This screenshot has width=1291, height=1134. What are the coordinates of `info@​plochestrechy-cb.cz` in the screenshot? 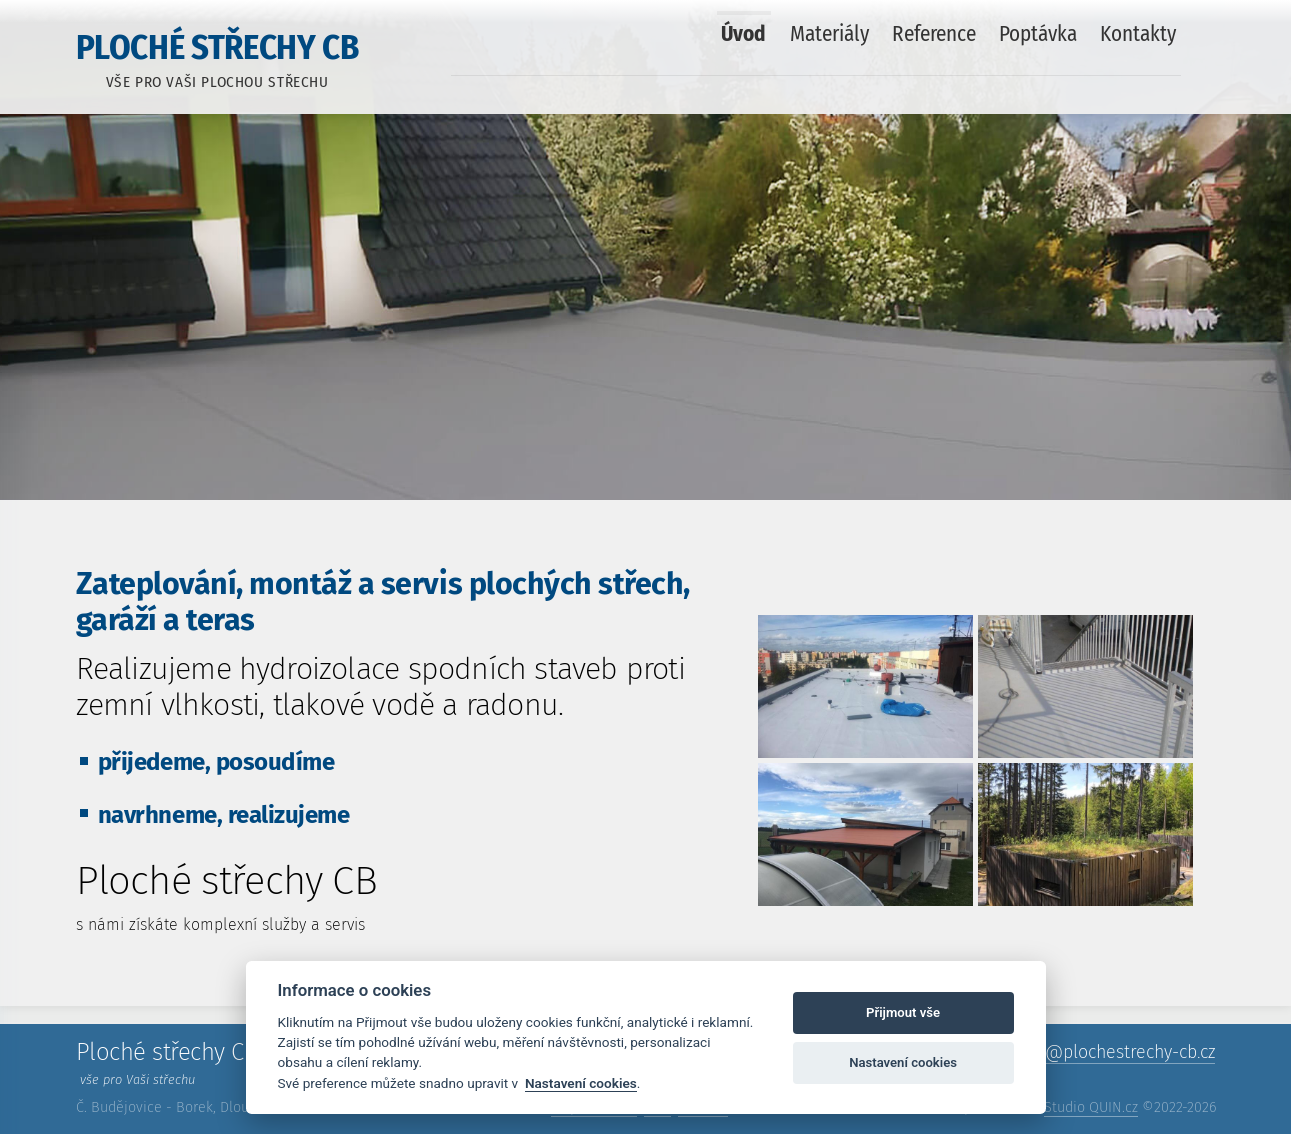 It's located at (1114, 1052).